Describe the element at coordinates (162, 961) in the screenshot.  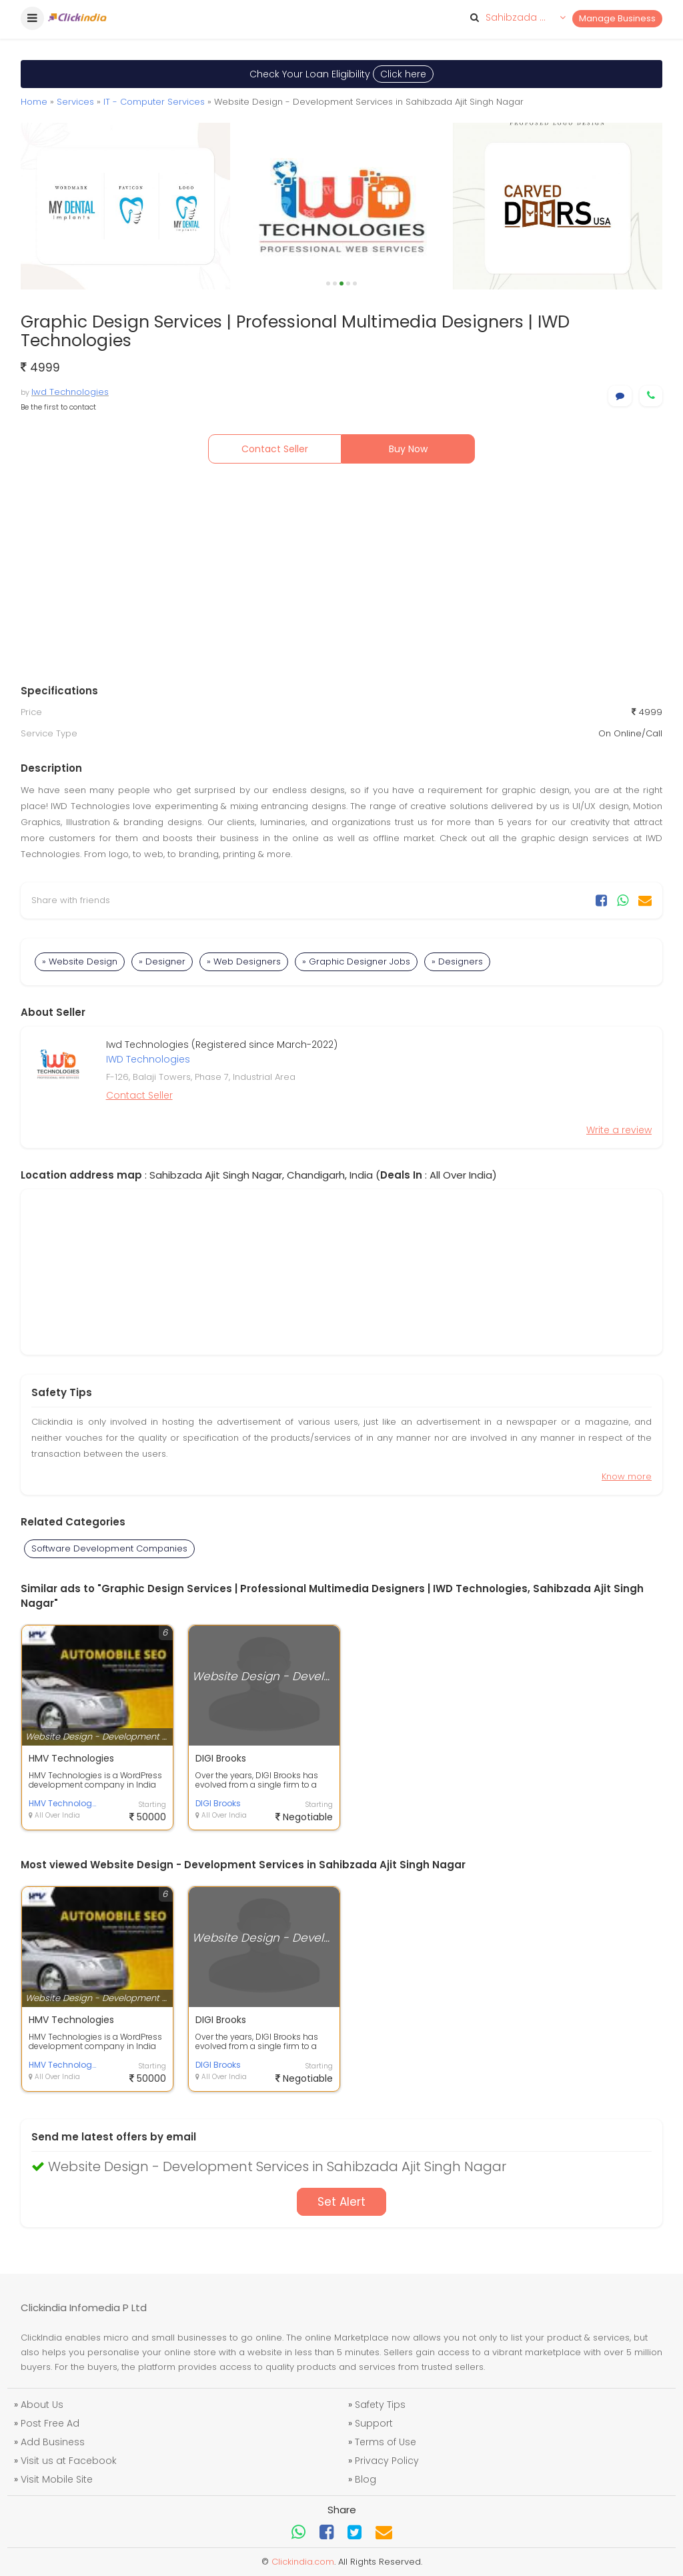
I see `» Designer` at that location.